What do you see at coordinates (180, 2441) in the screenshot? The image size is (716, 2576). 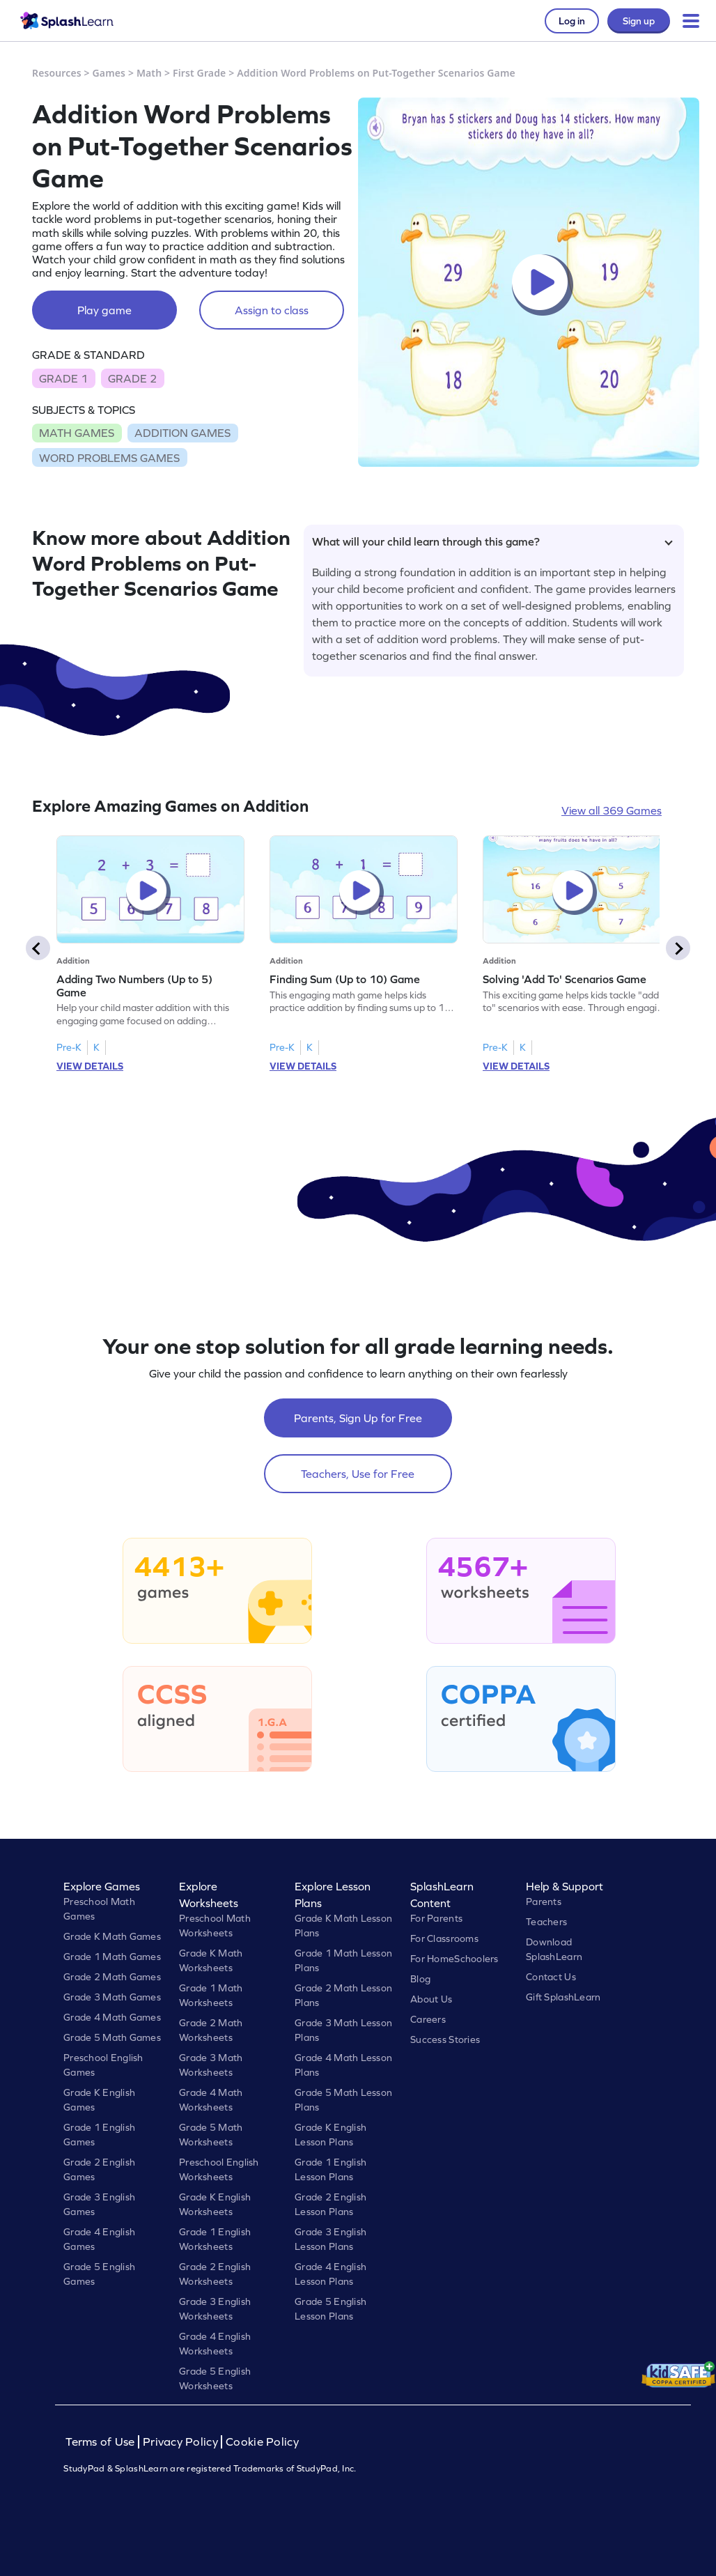 I see `Privacy Policy` at bounding box center [180, 2441].